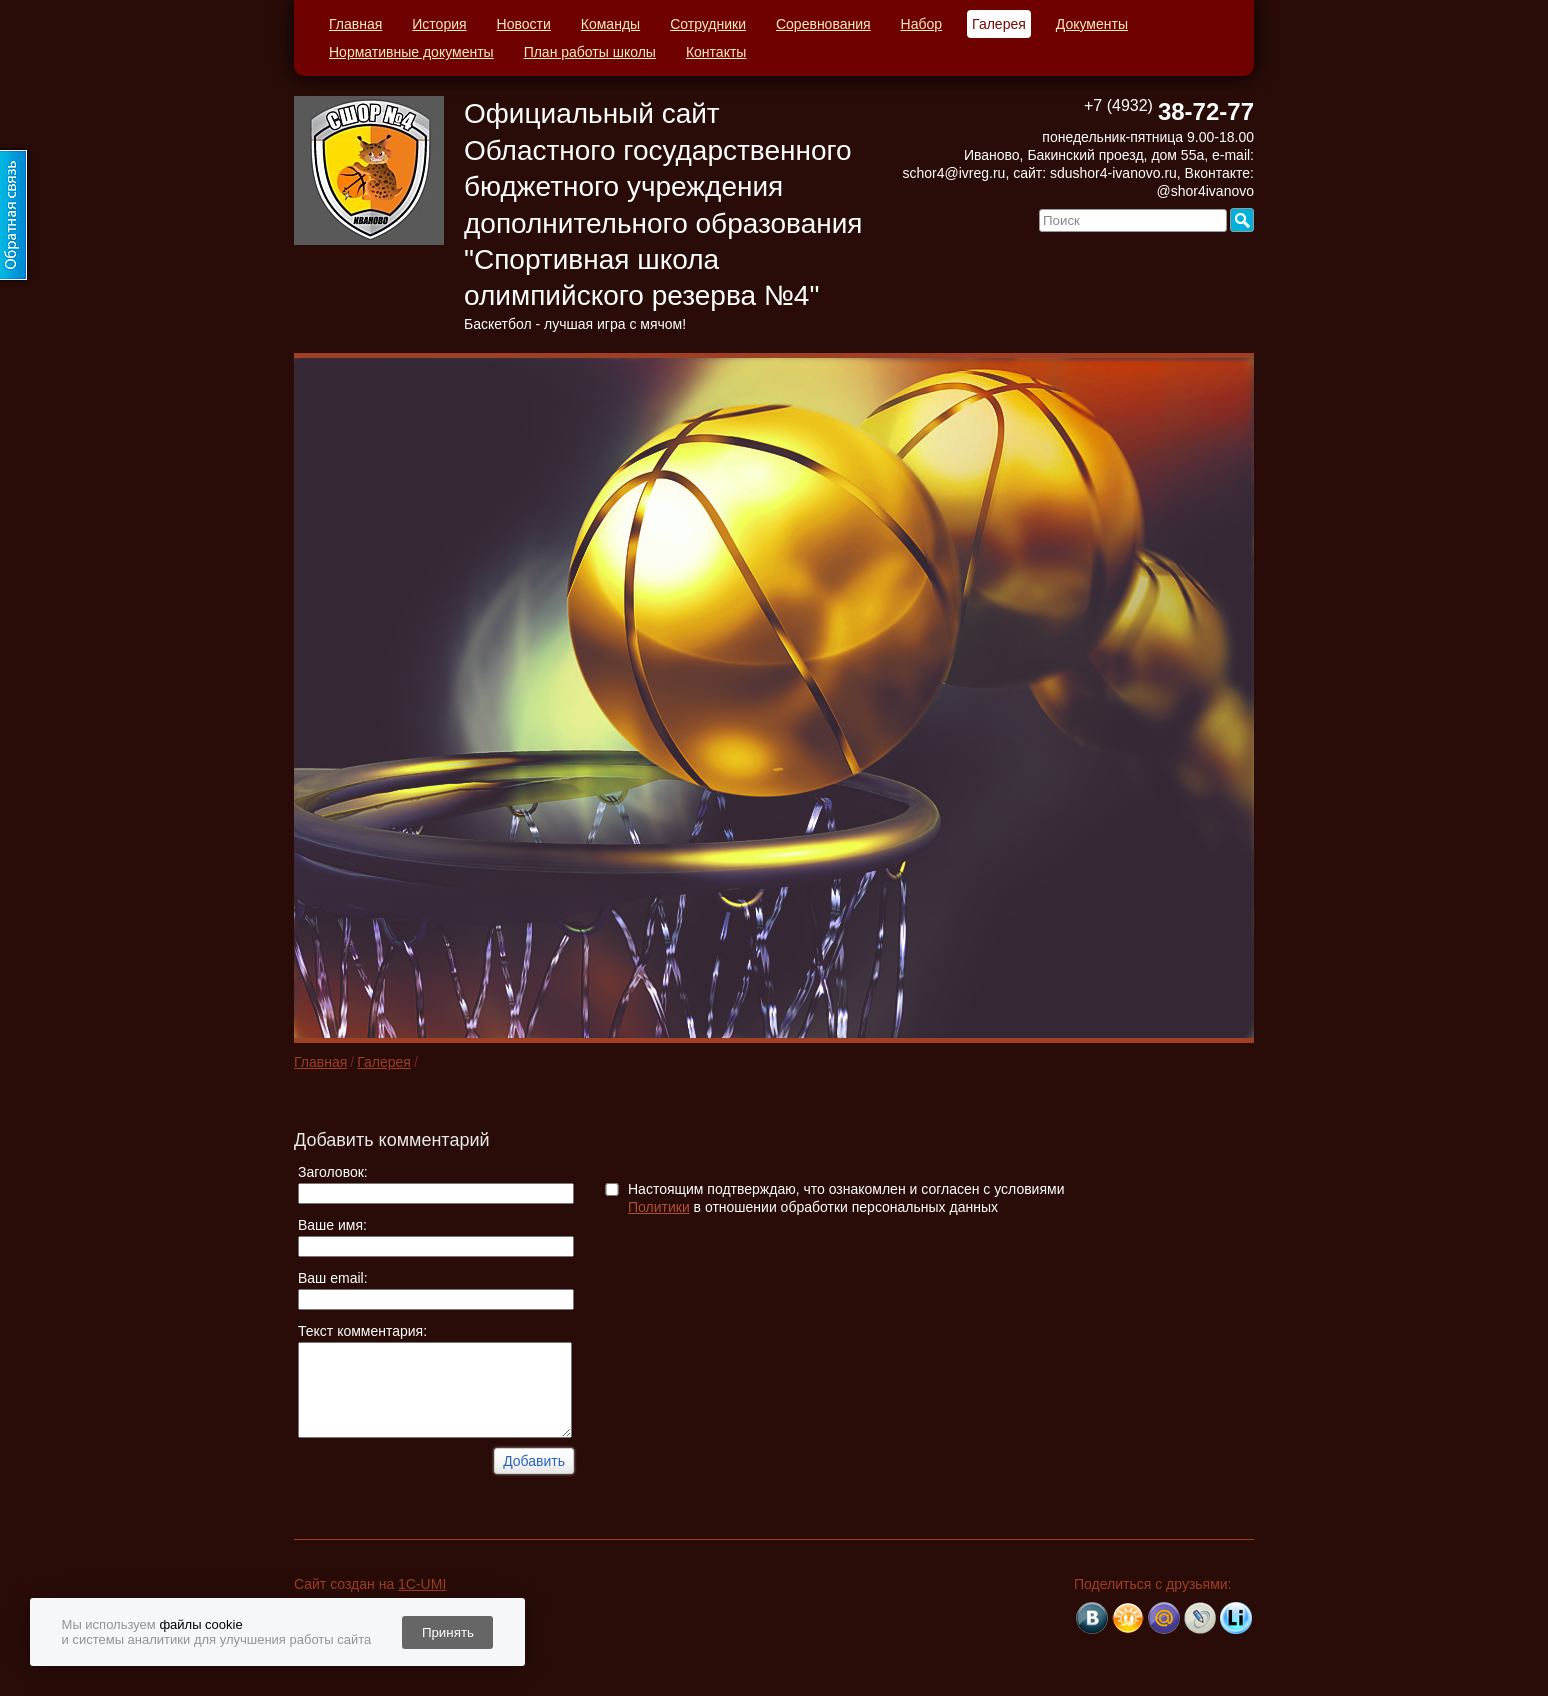 The width and height of the screenshot is (1548, 1696). What do you see at coordinates (716, 52) in the screenshot?
I see `Контакты` at bounding box center [716, 52].